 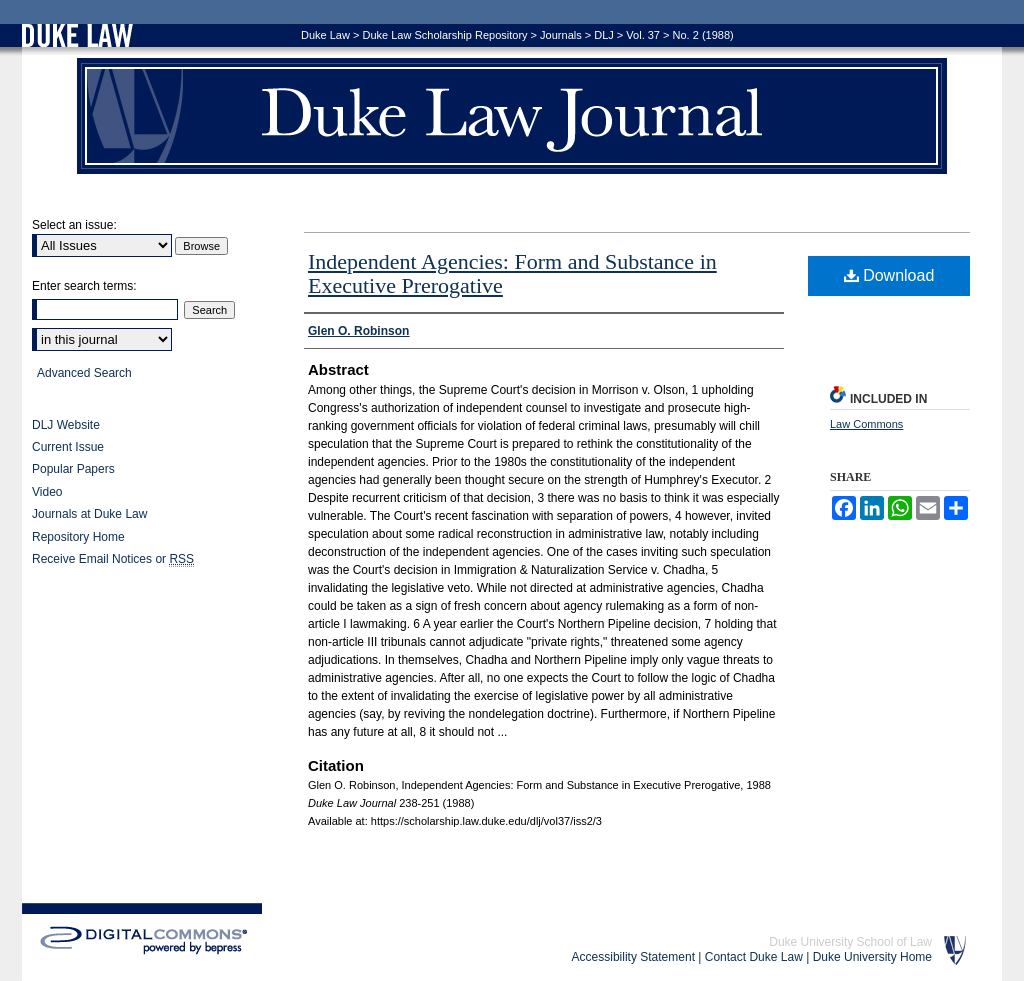 I want to click on Vol. 37, so click(x=643, y=35).